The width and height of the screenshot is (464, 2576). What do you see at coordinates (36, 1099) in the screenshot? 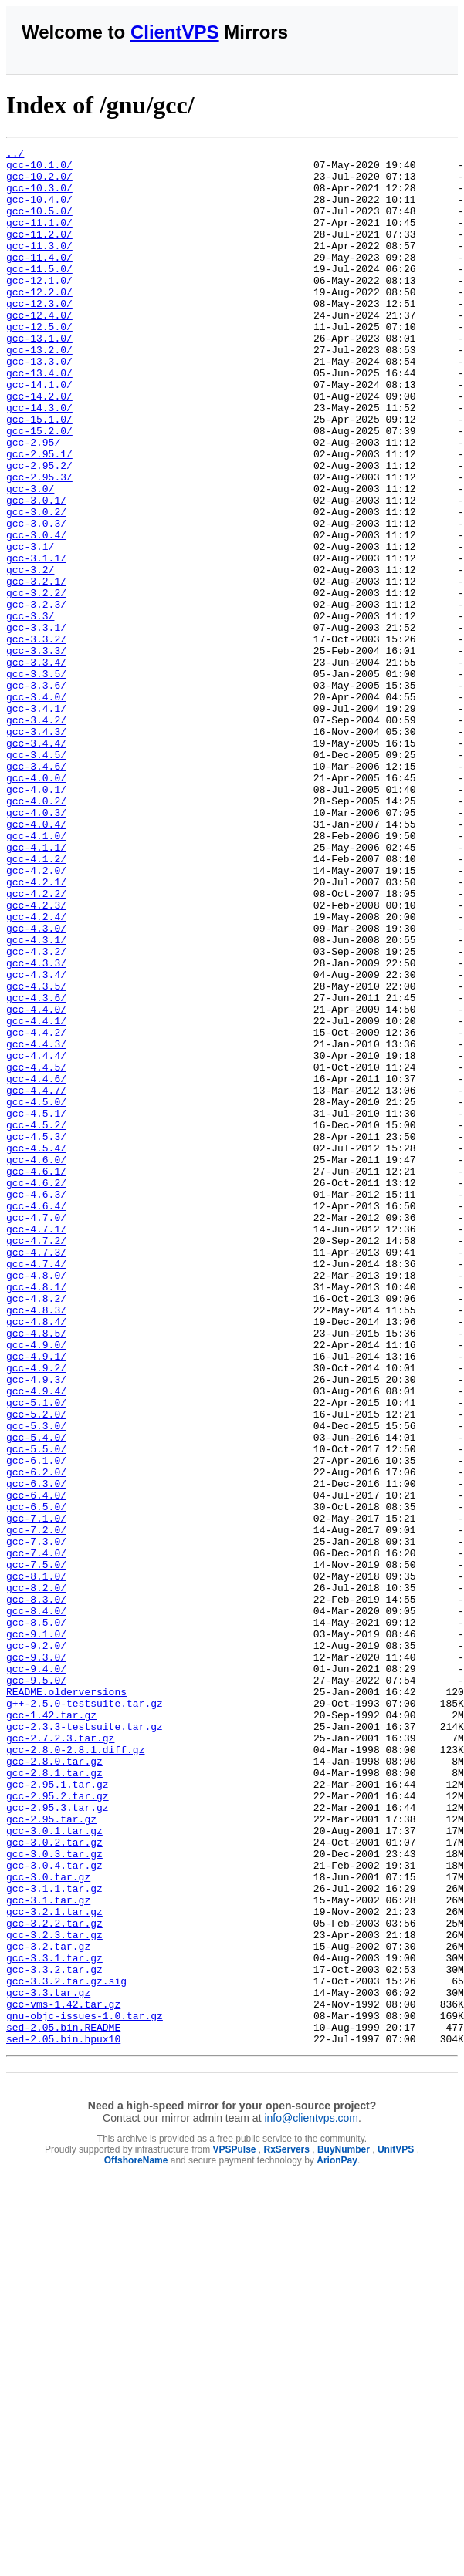
I see `gcc-4.3.1/` at bounding box center [36, 1099].